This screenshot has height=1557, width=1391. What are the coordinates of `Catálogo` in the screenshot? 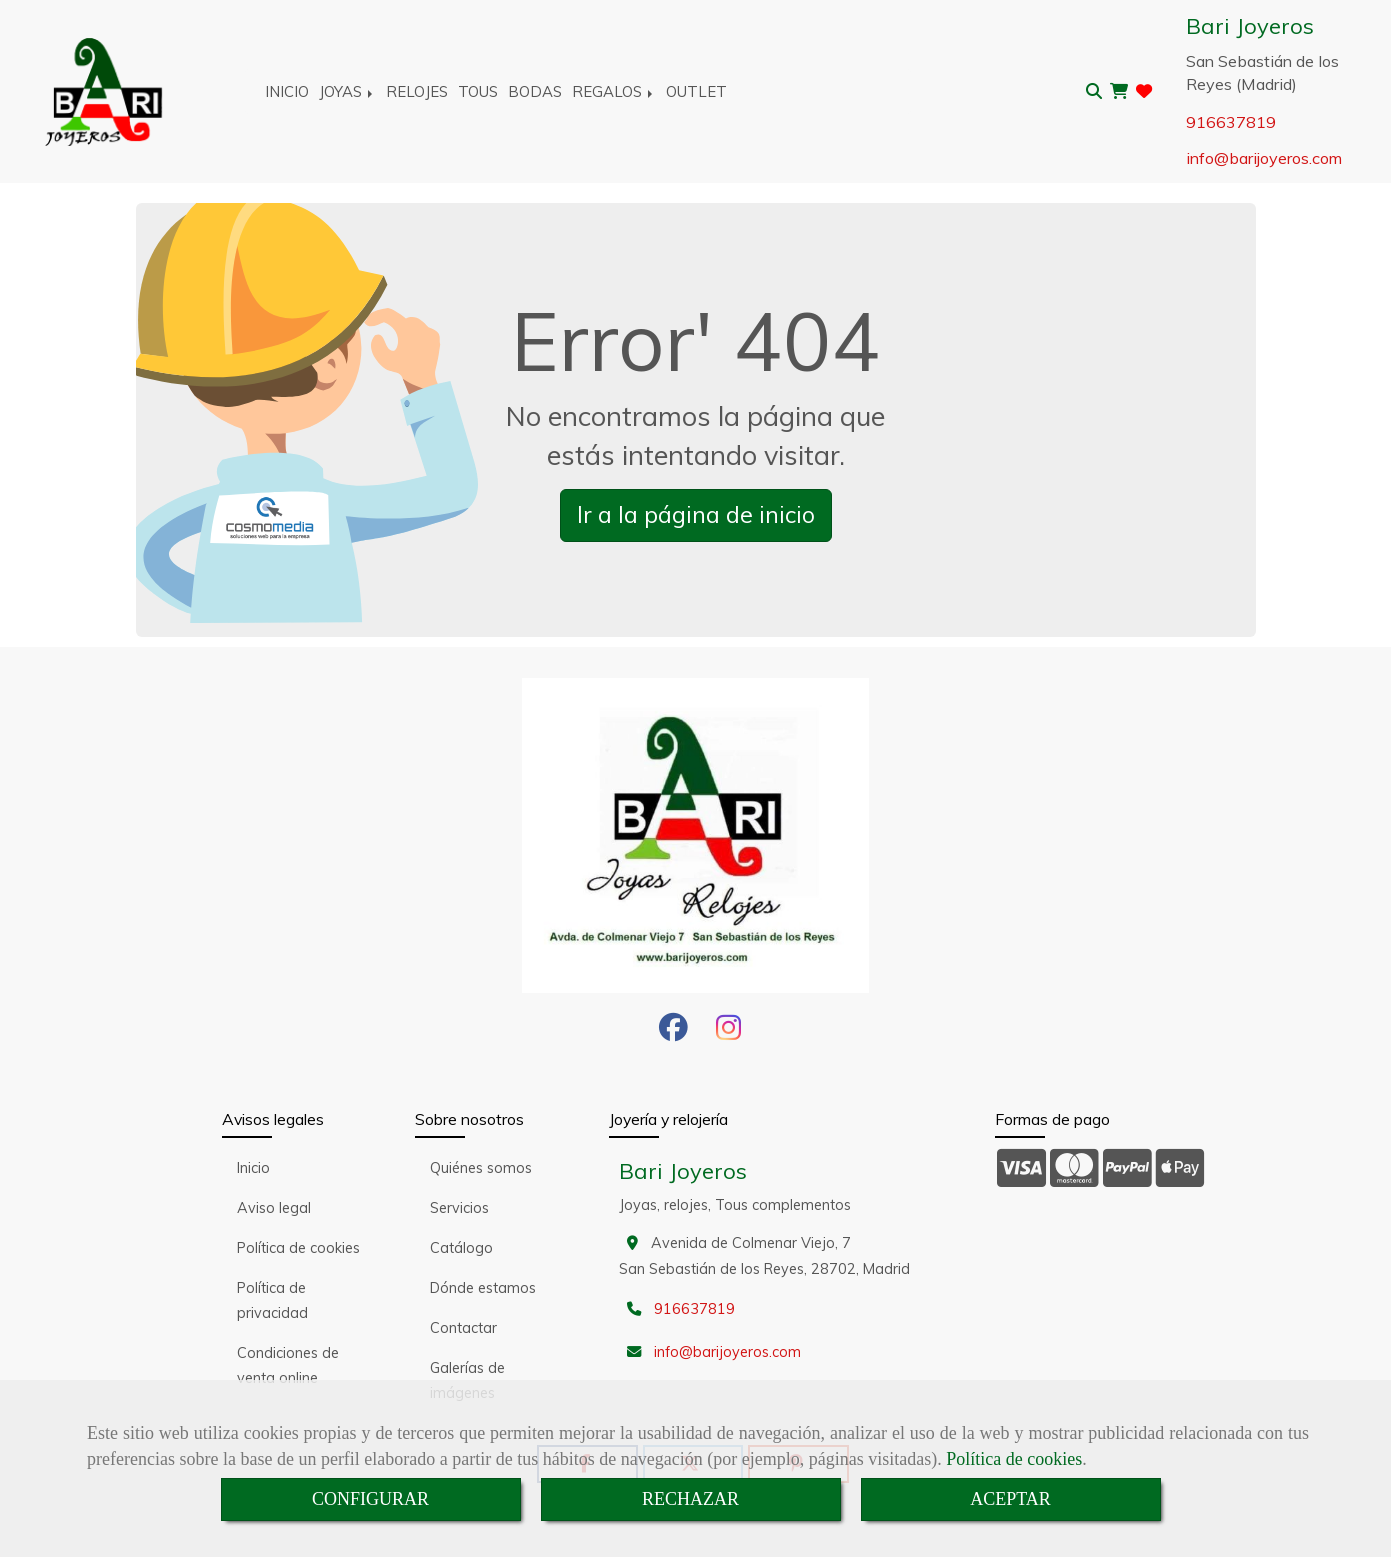 It's located at (461, 1248).